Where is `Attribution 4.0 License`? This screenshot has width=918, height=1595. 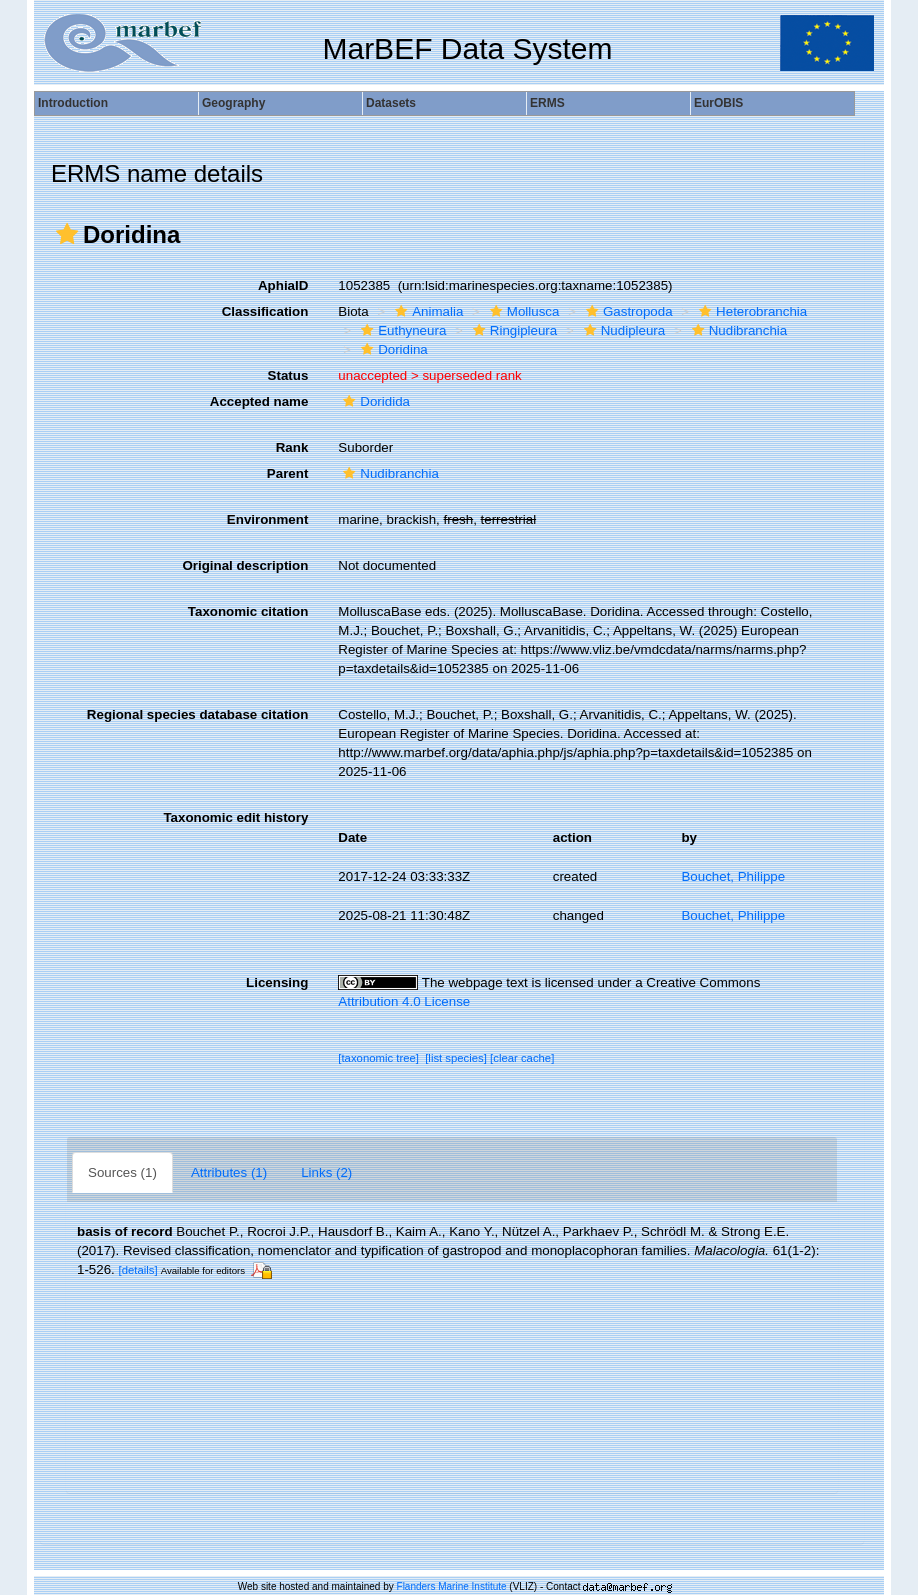 Attribution 4.0 License is located at coordinates (404, 1001).